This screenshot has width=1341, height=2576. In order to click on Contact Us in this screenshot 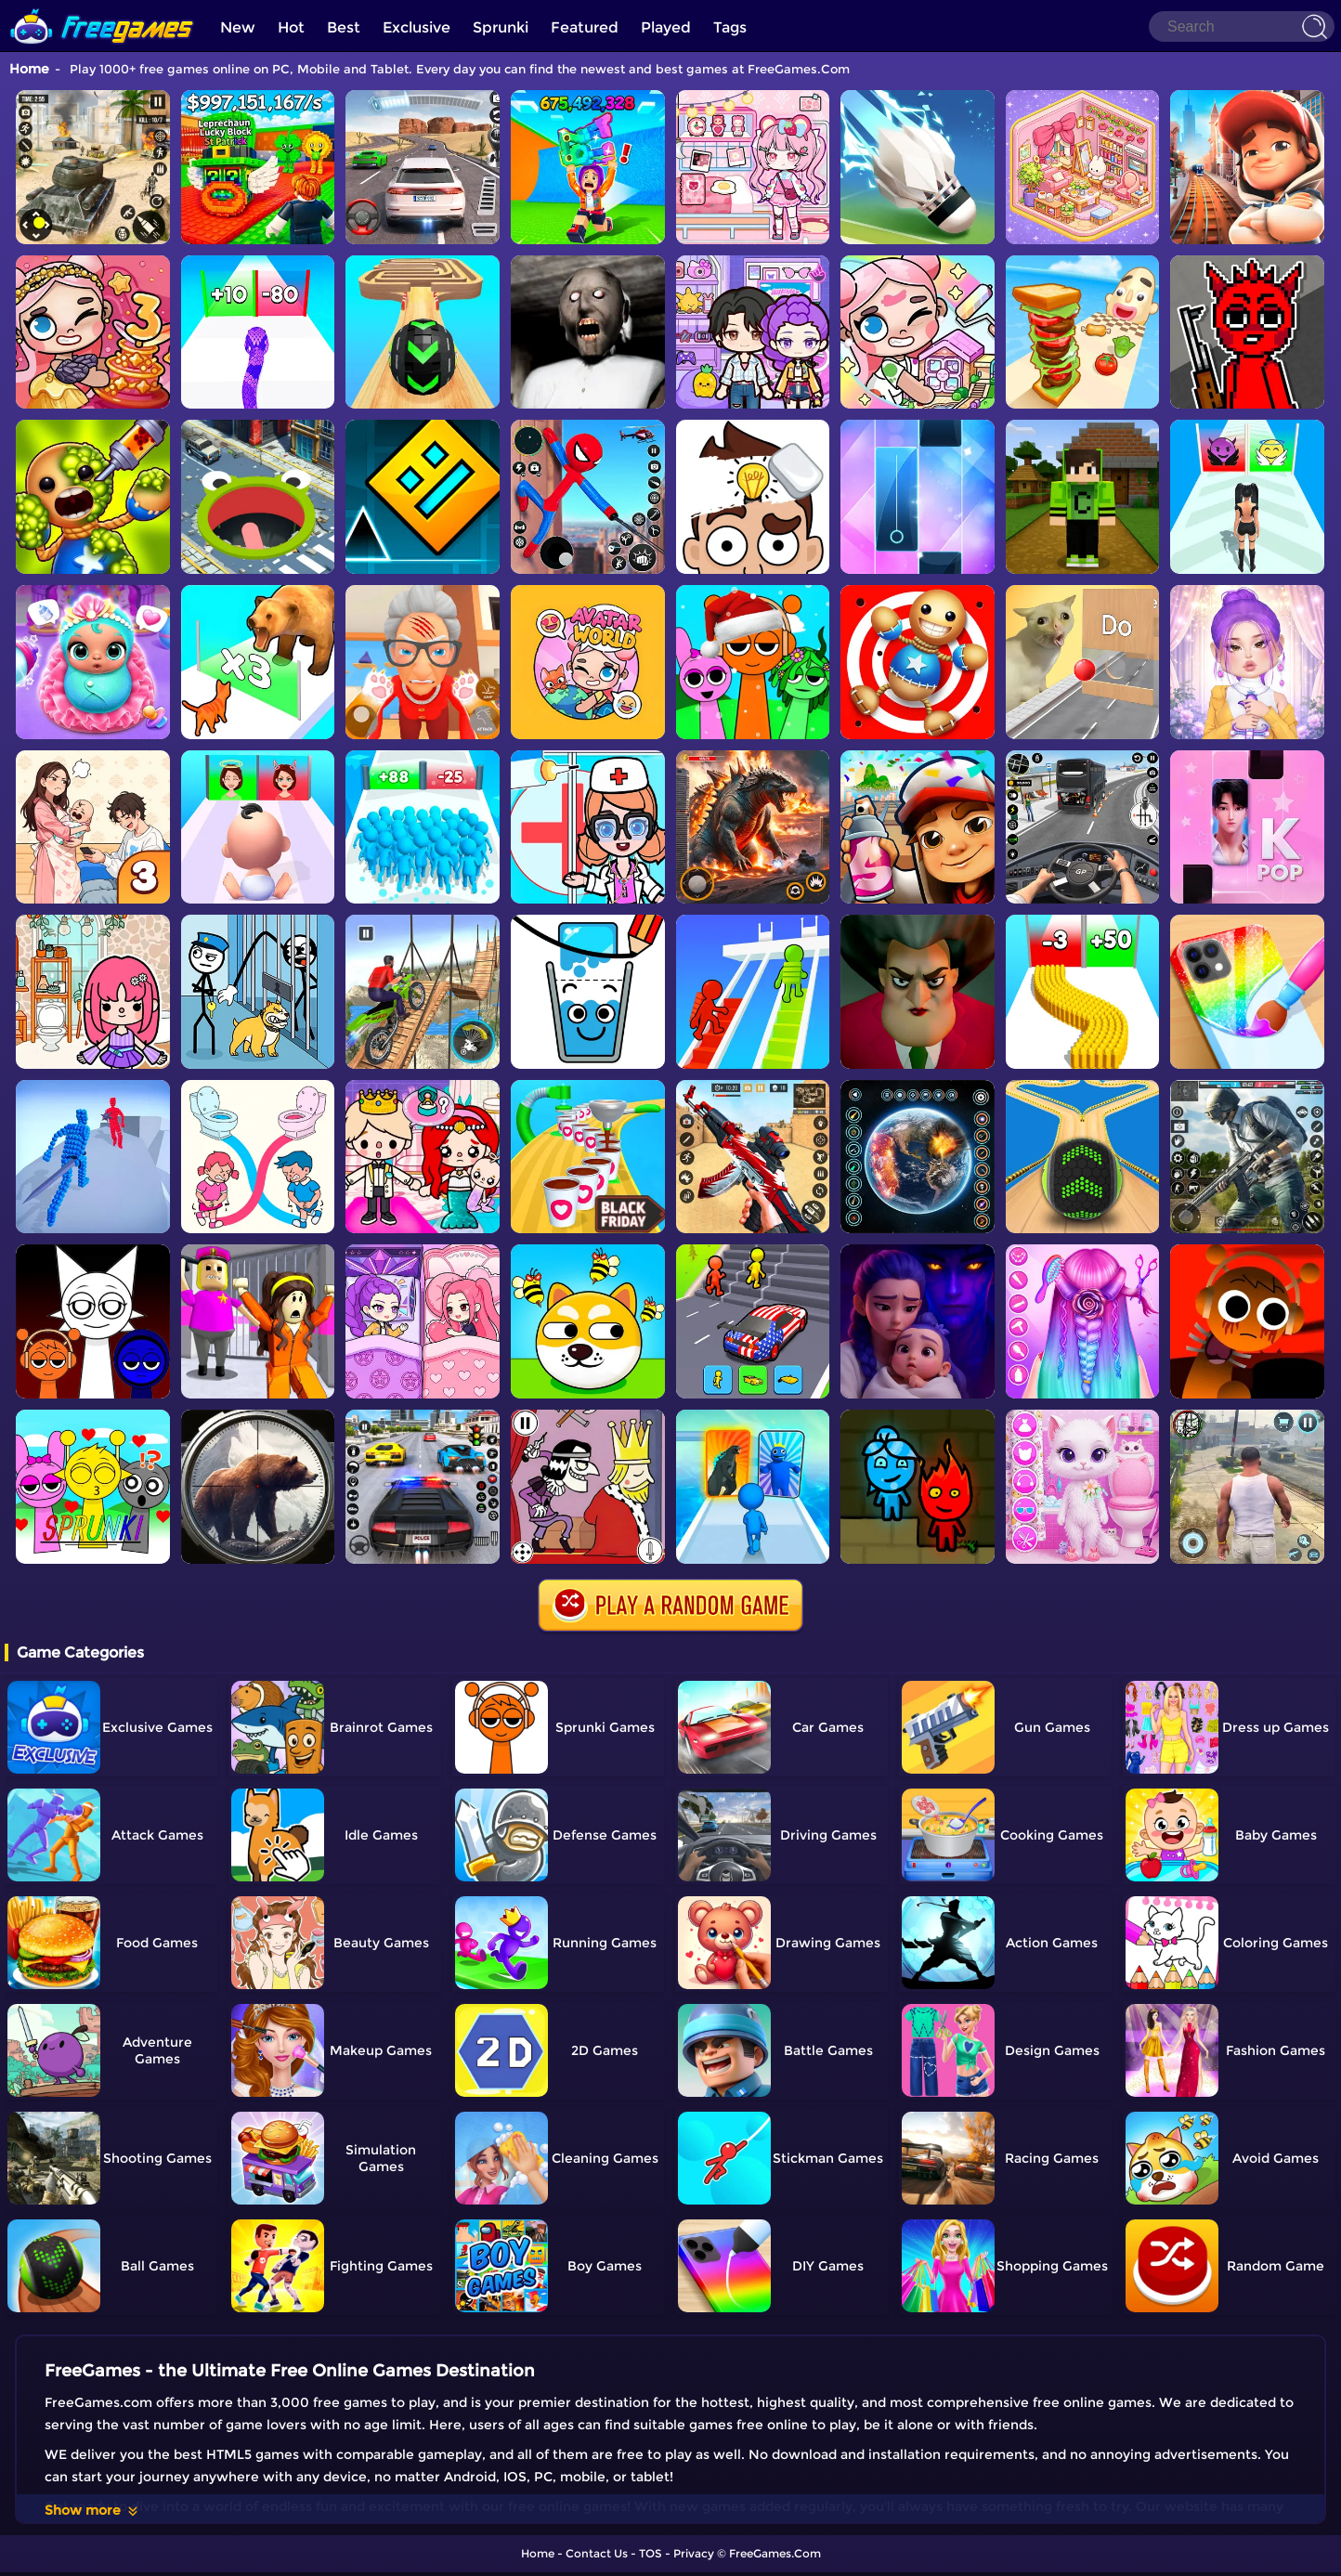, I will do `click(597, 2553)`.